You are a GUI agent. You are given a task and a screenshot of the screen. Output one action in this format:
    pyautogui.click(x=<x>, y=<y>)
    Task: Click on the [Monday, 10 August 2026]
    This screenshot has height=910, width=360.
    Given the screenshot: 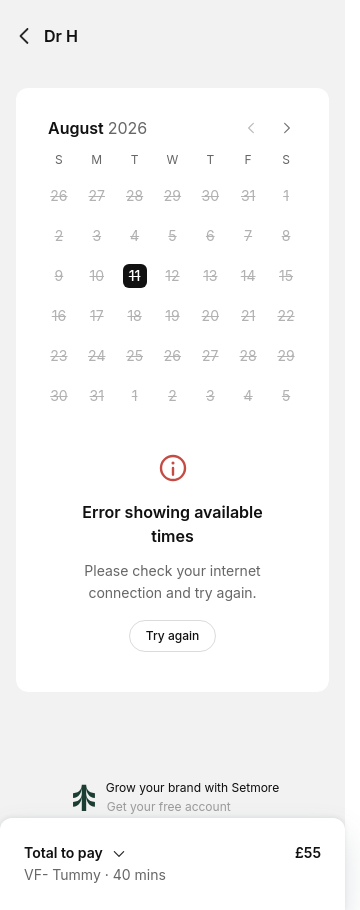 What is the action you would take?
    pyautogui.click(x=97, y=276)
    